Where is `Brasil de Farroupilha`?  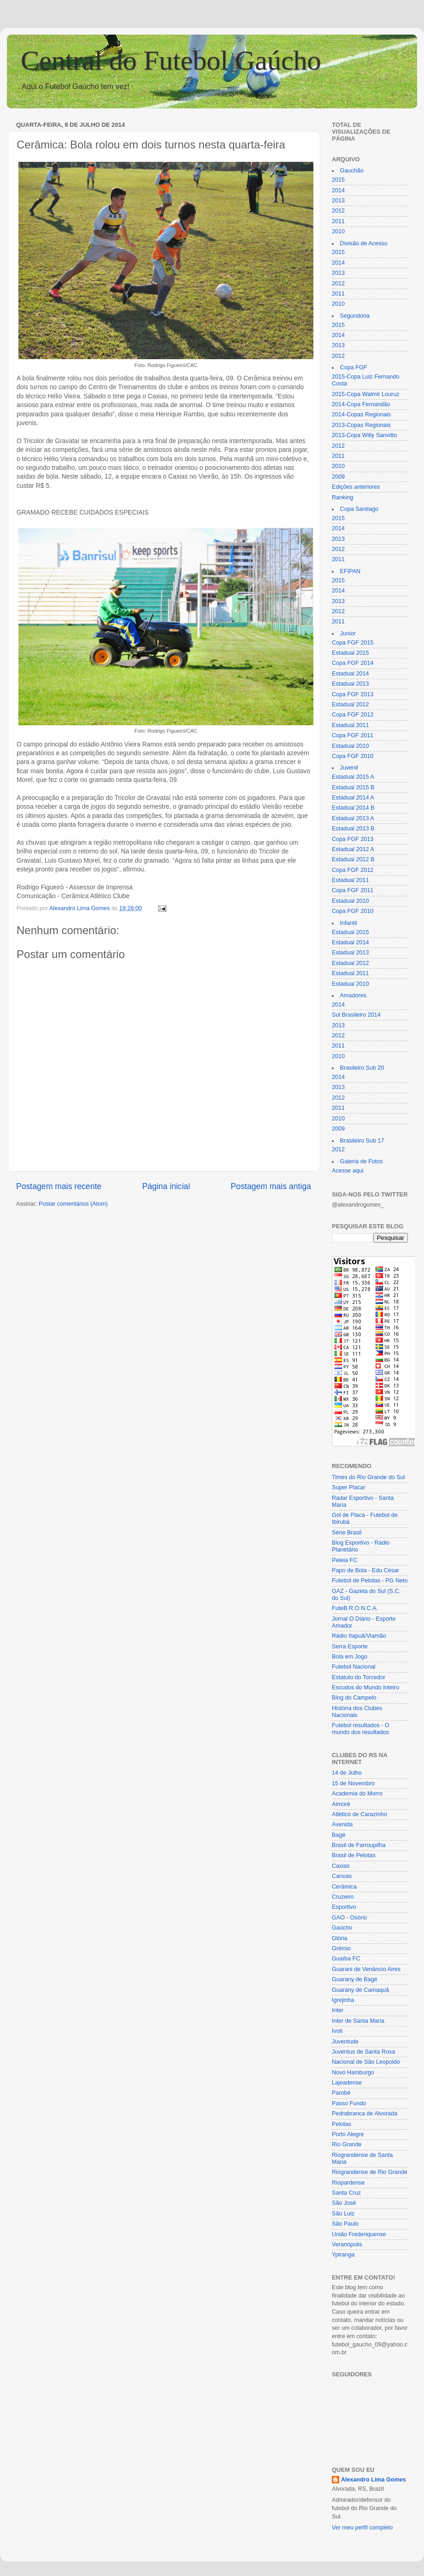 Brasil de Farroupilha is located at coordinates (358, 1845).